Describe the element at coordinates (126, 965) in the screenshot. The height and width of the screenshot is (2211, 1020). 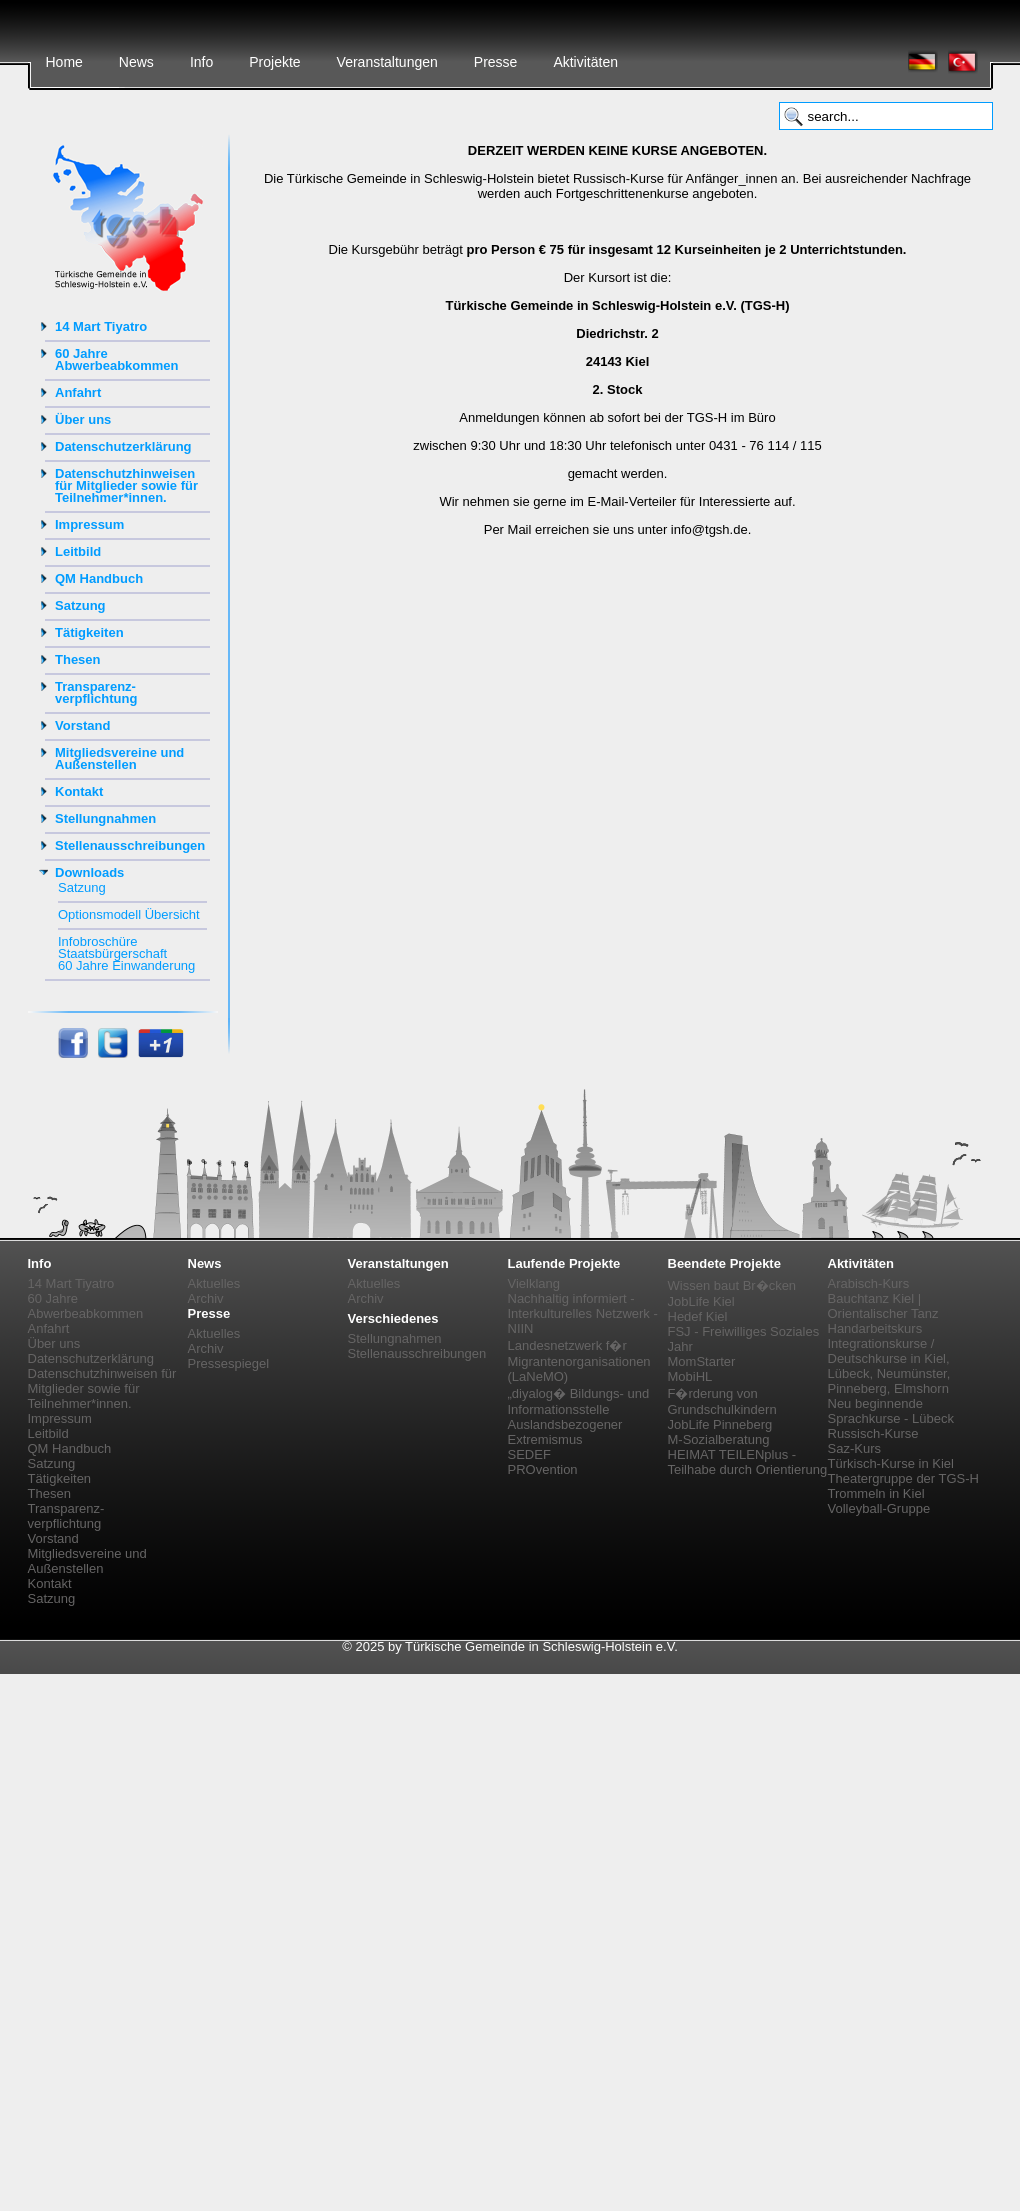
I see `60 Jahre Einwanderung` at that location.